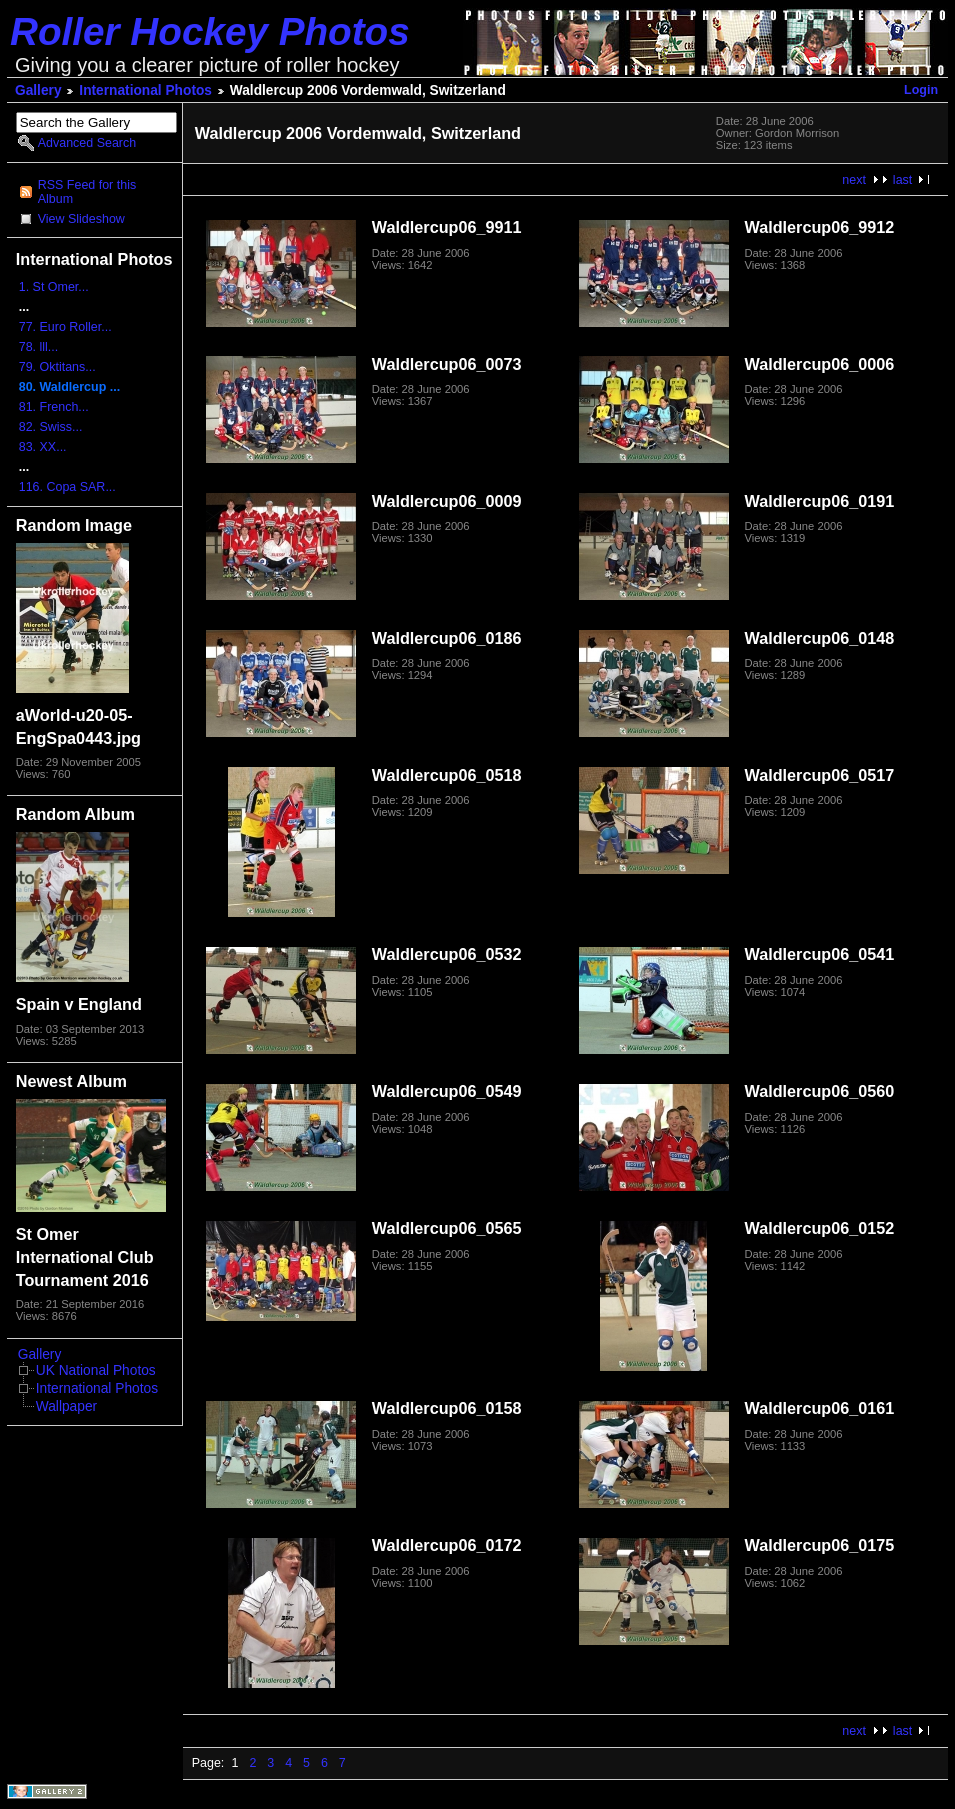 The height and width of the screenshot is (1809, 955). What do you see at coordinates (67, 487) in the screenshot?
I see `116. Copa SAR...` at bounding box center [67, 487].